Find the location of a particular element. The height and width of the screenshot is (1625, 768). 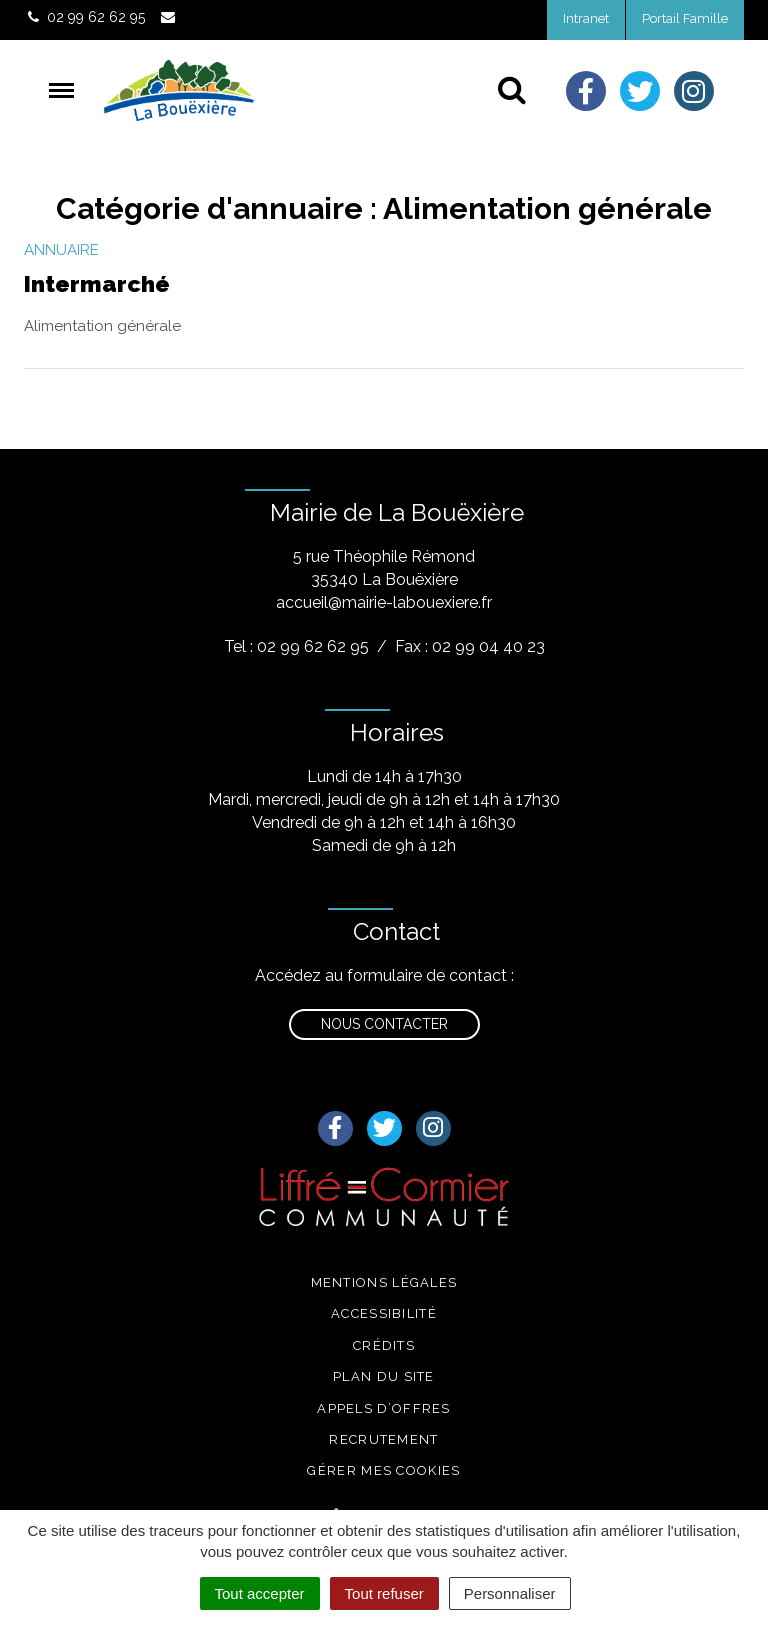

Tout refuser is located at coordinates (384, 1593).